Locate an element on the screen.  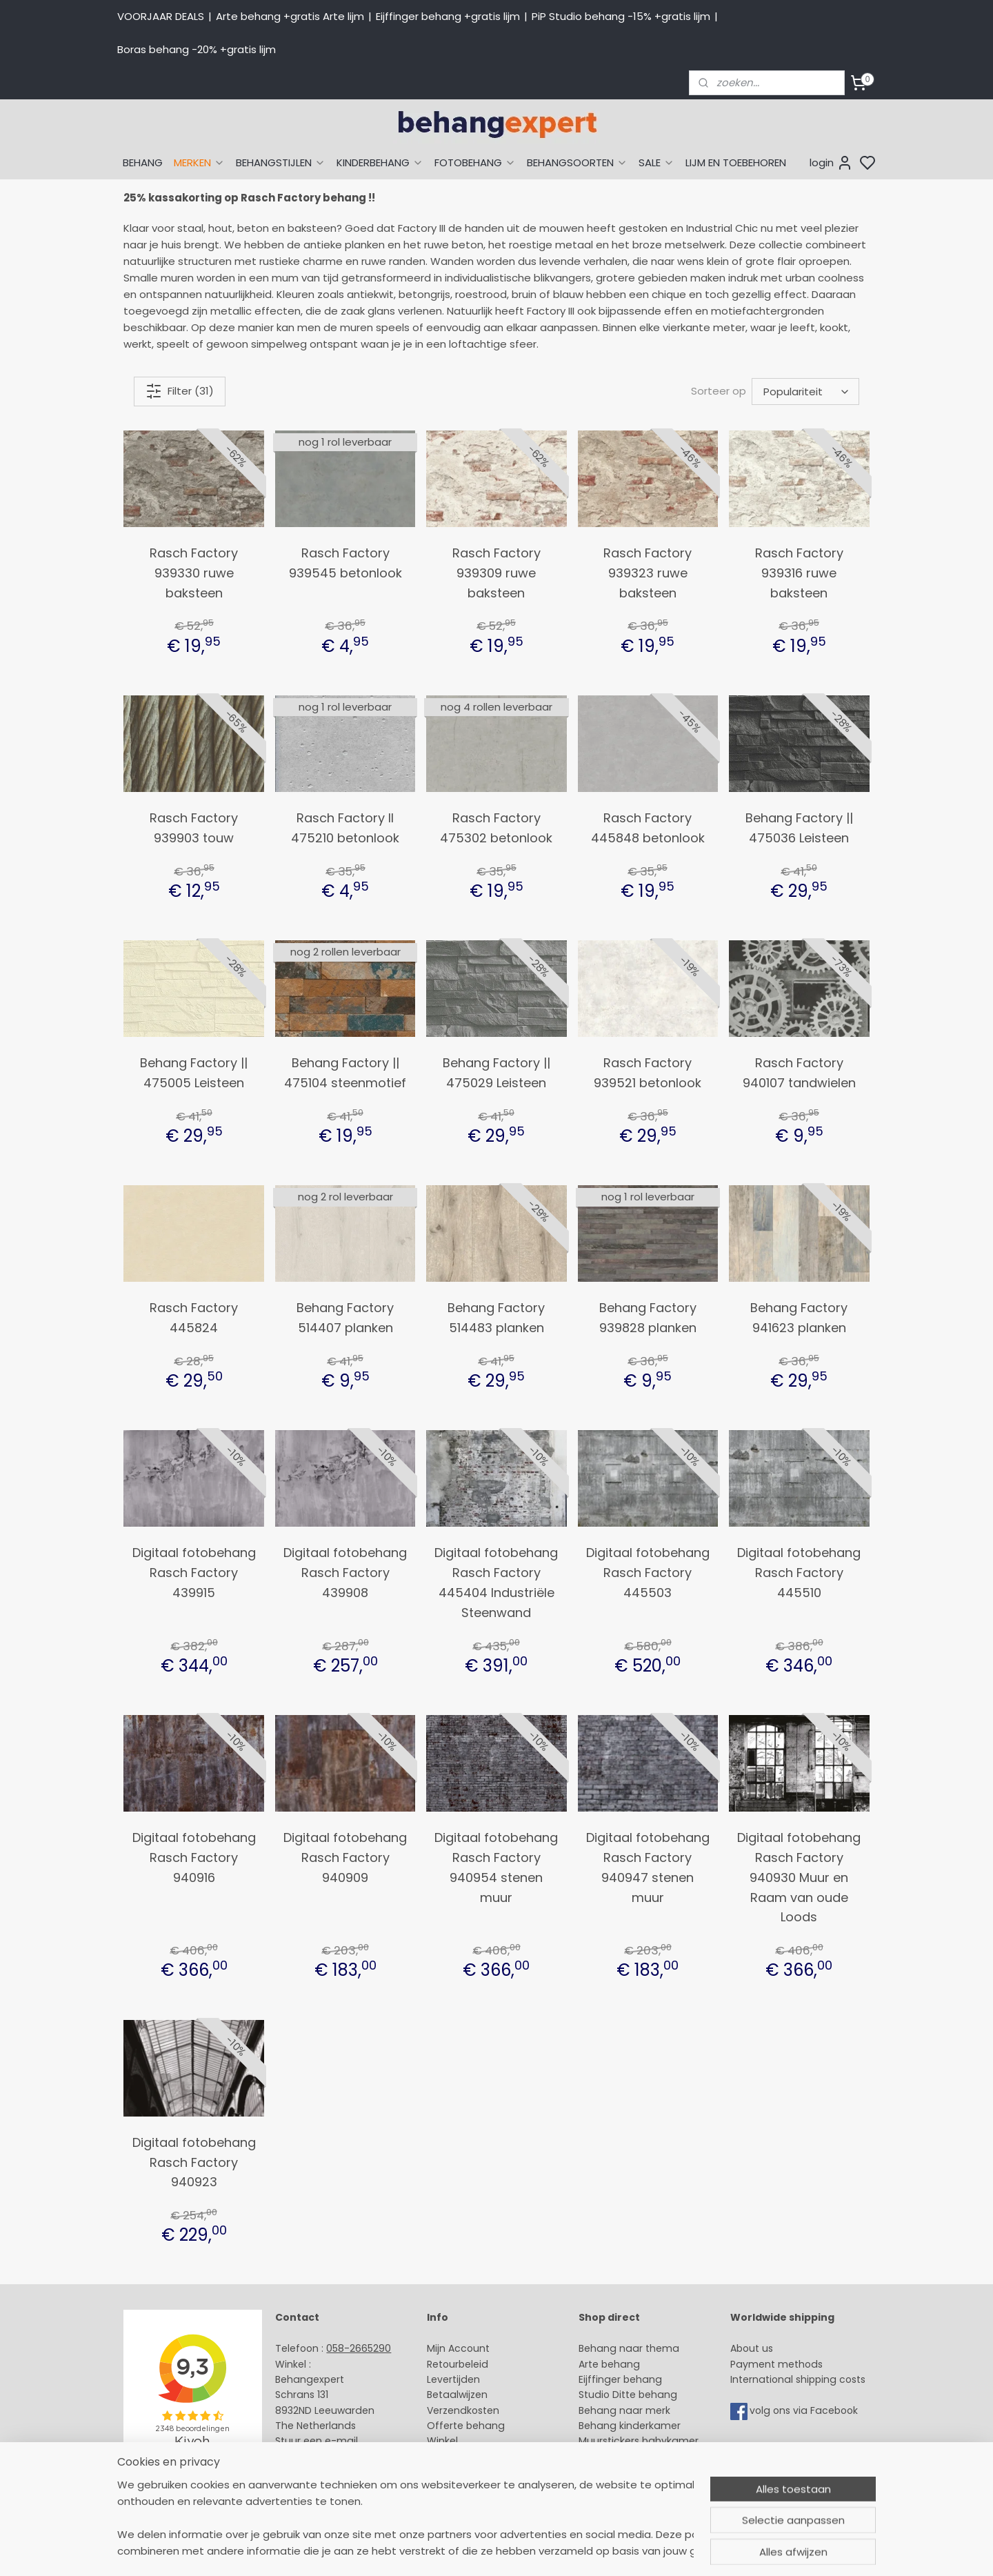
Behang Factory 514483 planken is located at coordinates (496, 1317).